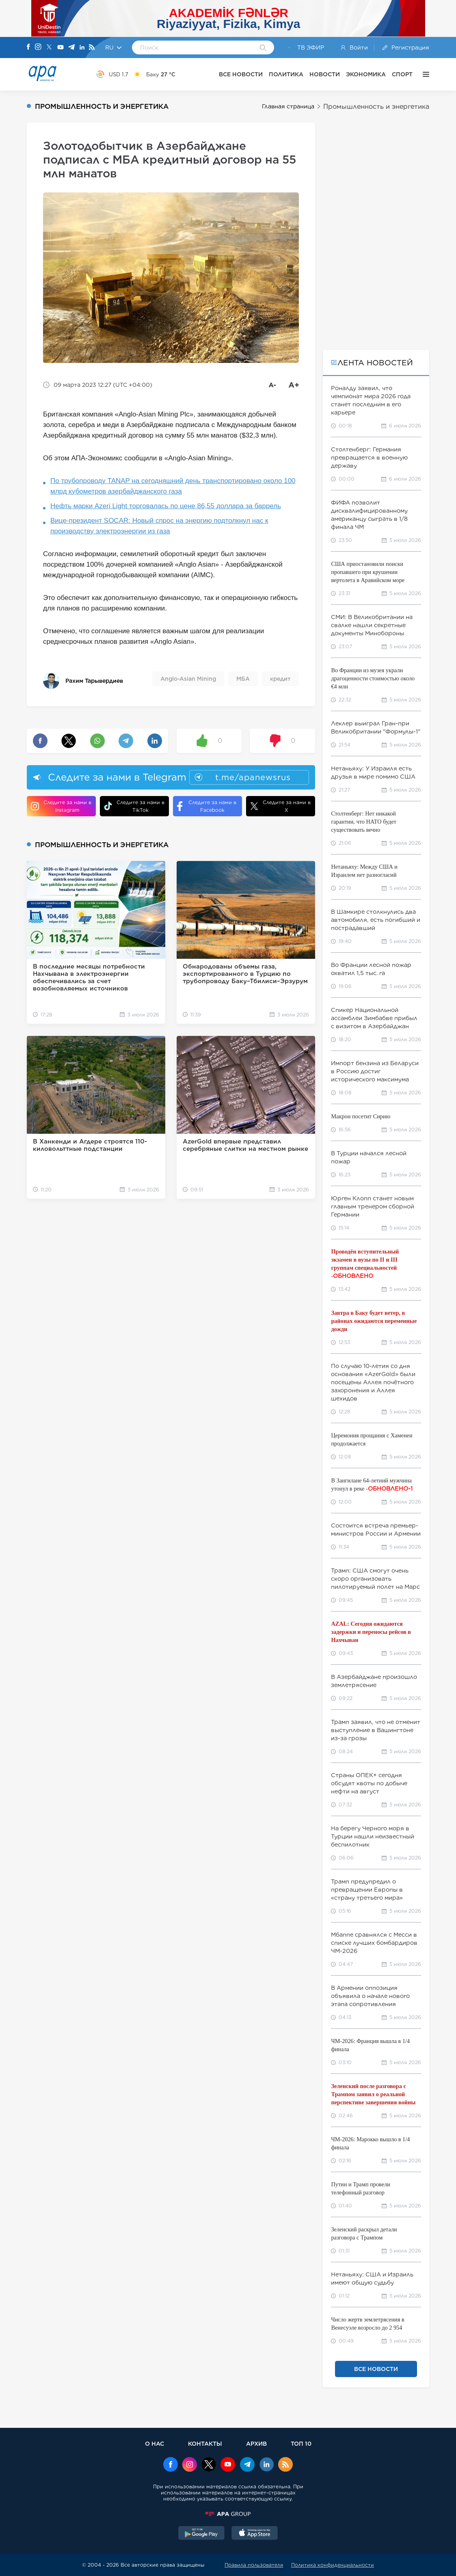  I want to click on [x], so click(208, 2465).